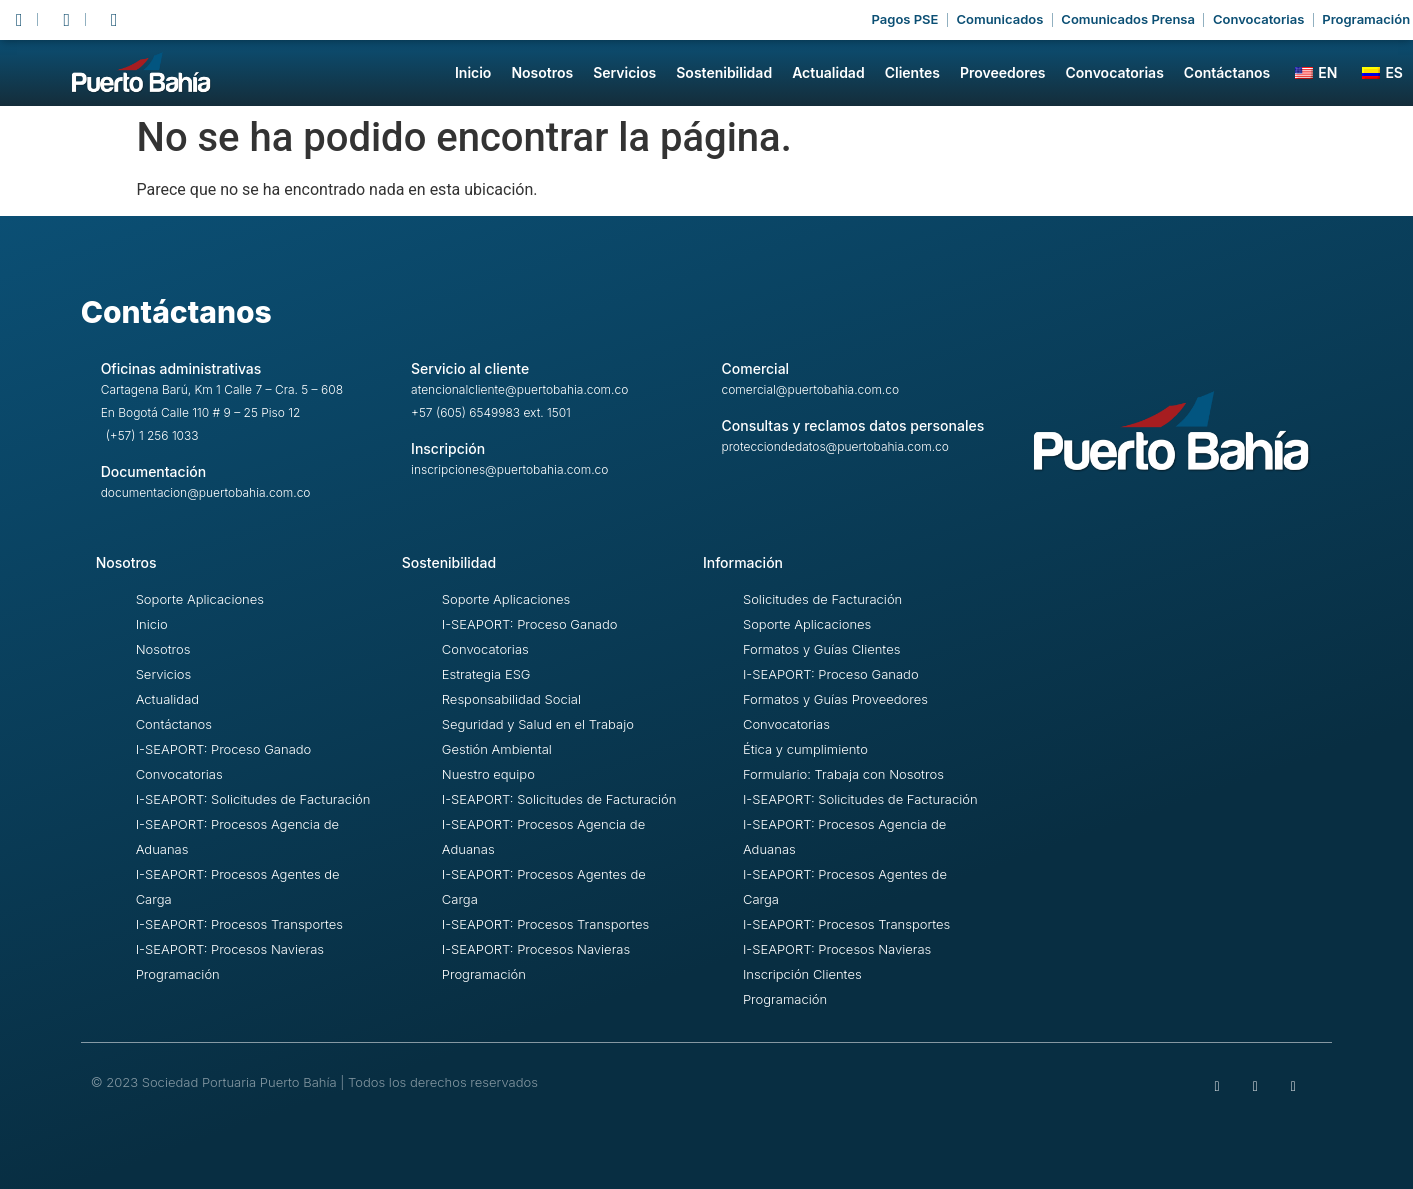  I want to click on I-SEAPORT: Proceso Ganado, so click(224, 749).